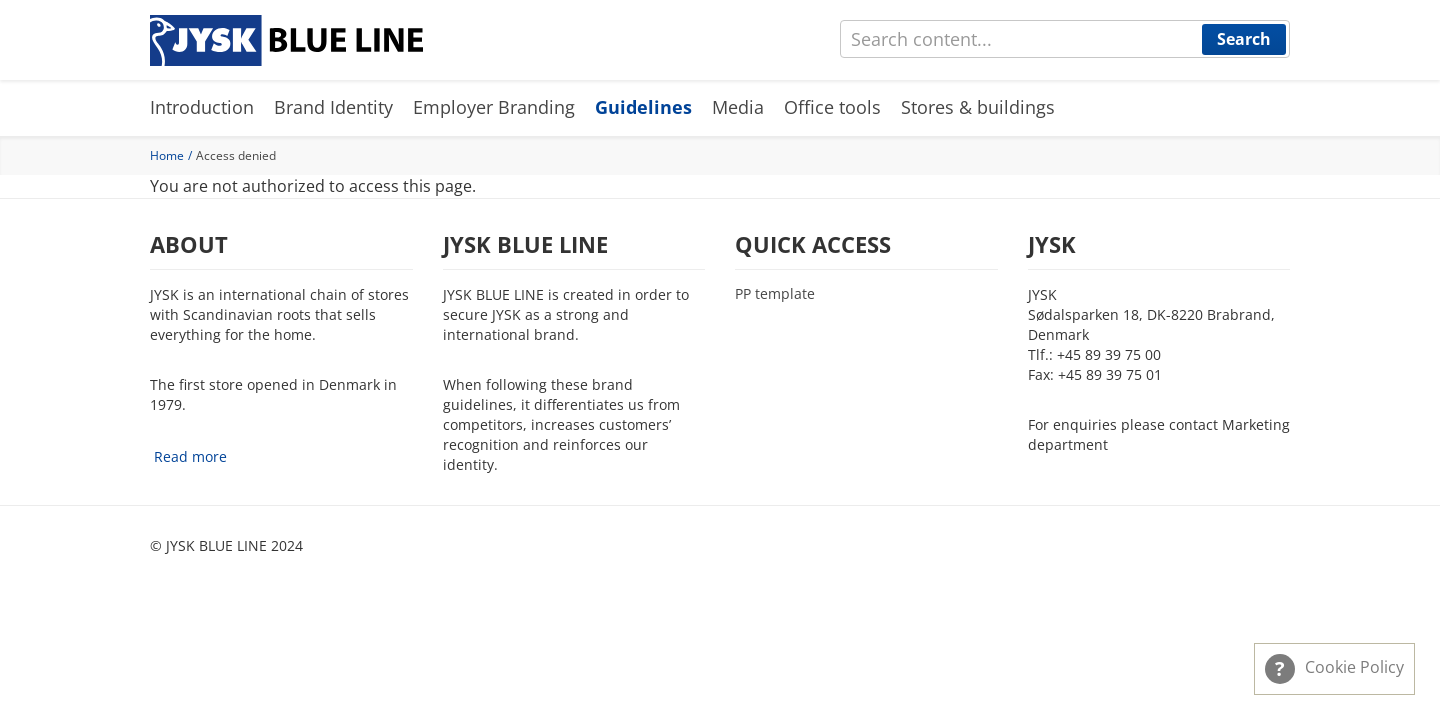 The image size is (1440, 720). Describe the element at coordinates (978, 107) in the screenshot. I see `Stores & buildings` at that location.